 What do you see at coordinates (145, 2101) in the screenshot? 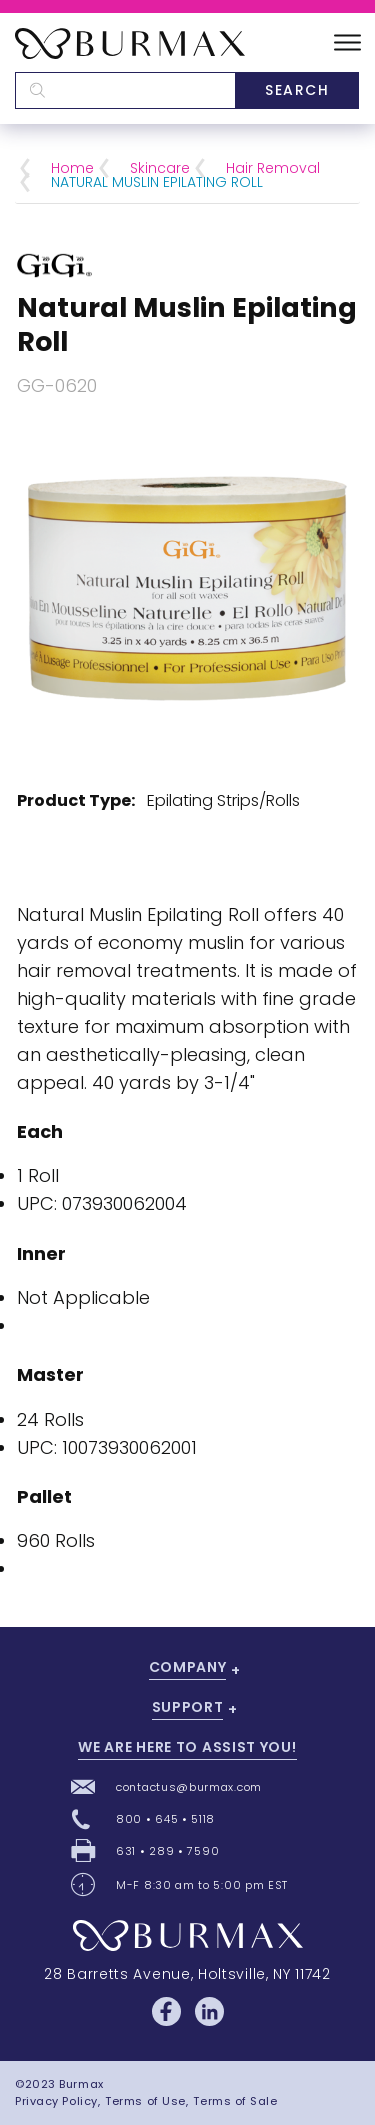
I see `Terms of Use` at bounding box center [145, 2101].